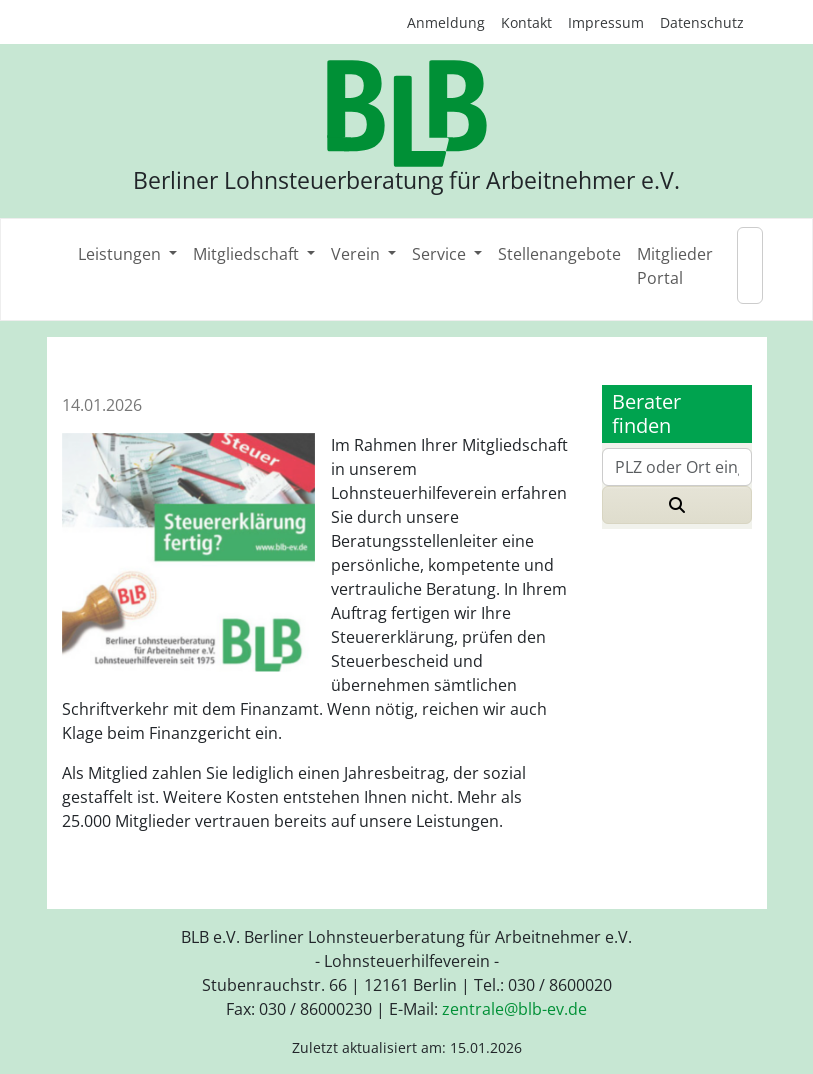 The height and width of the screenshot is (1074, 813). What do you see at coordinates (441, 254) in the screenshot?
I see `Service [button]` at bounding box center [441, 254].